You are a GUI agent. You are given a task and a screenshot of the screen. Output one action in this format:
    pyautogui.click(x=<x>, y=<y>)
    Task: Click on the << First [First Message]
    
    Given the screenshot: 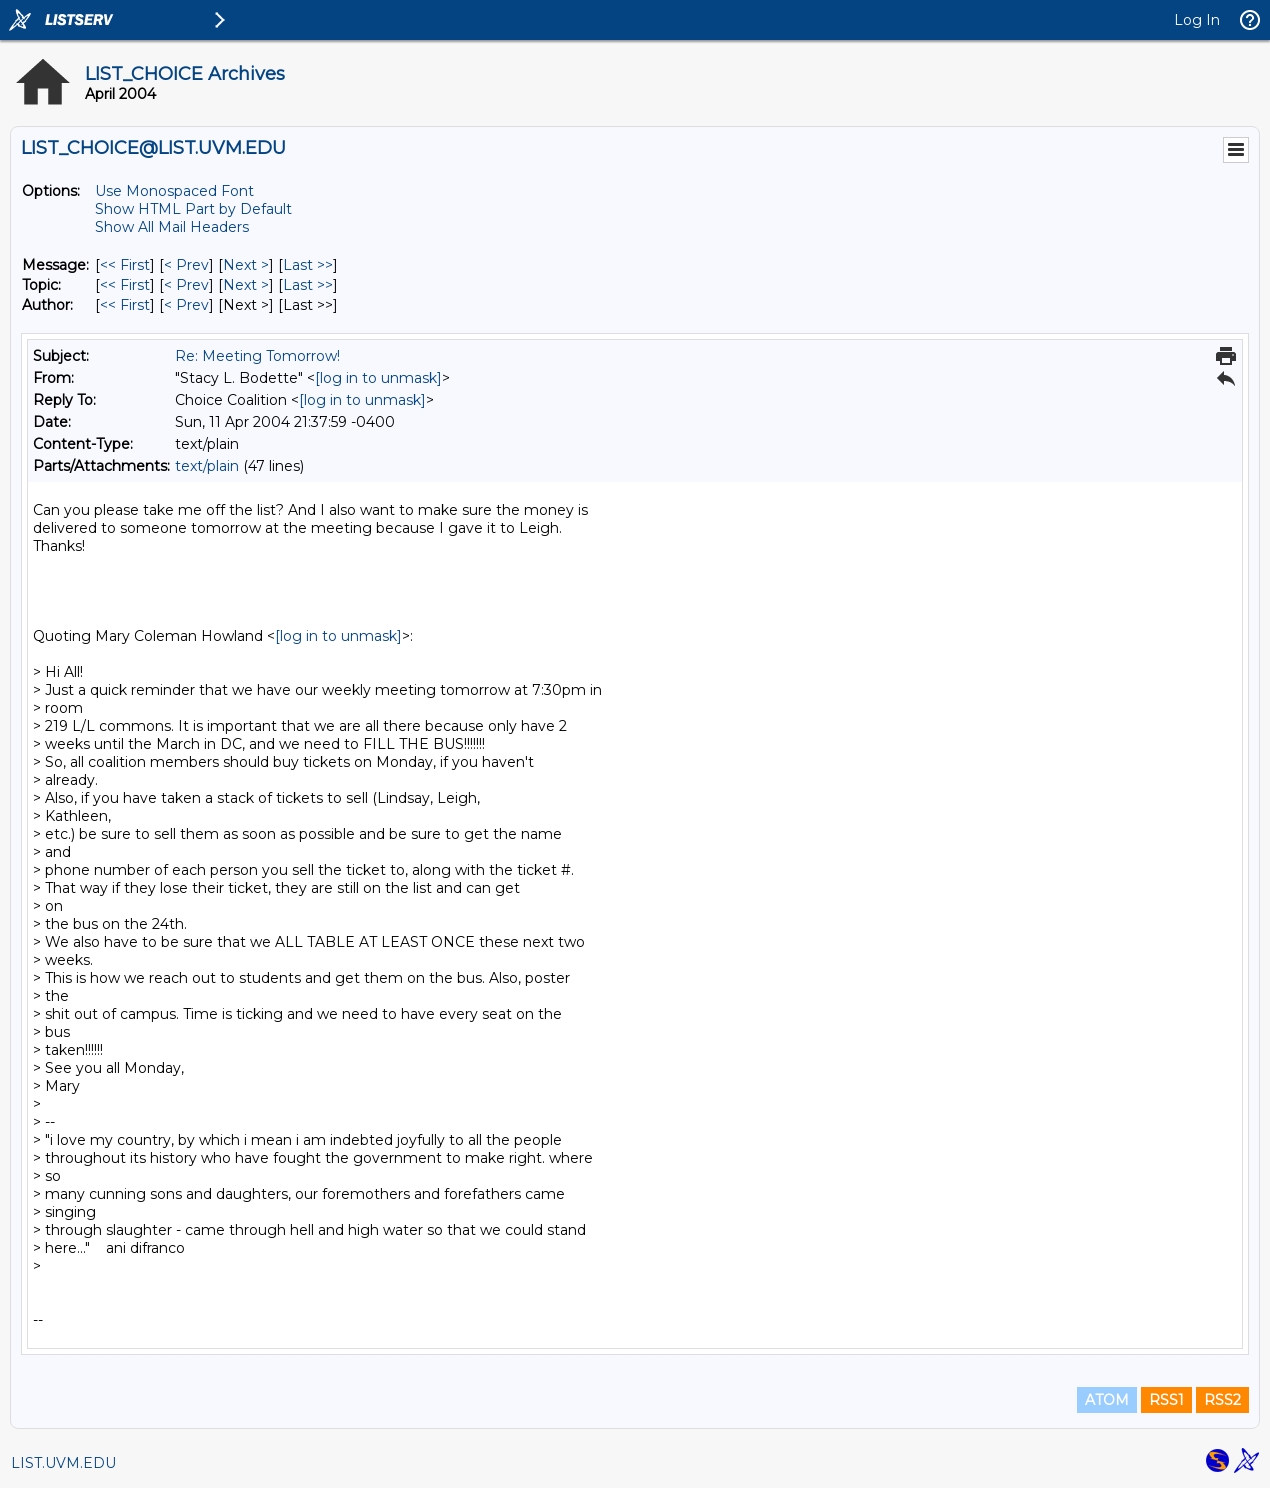 What is the action you would take?
    pyautogui.click(x=125, y=265)
    